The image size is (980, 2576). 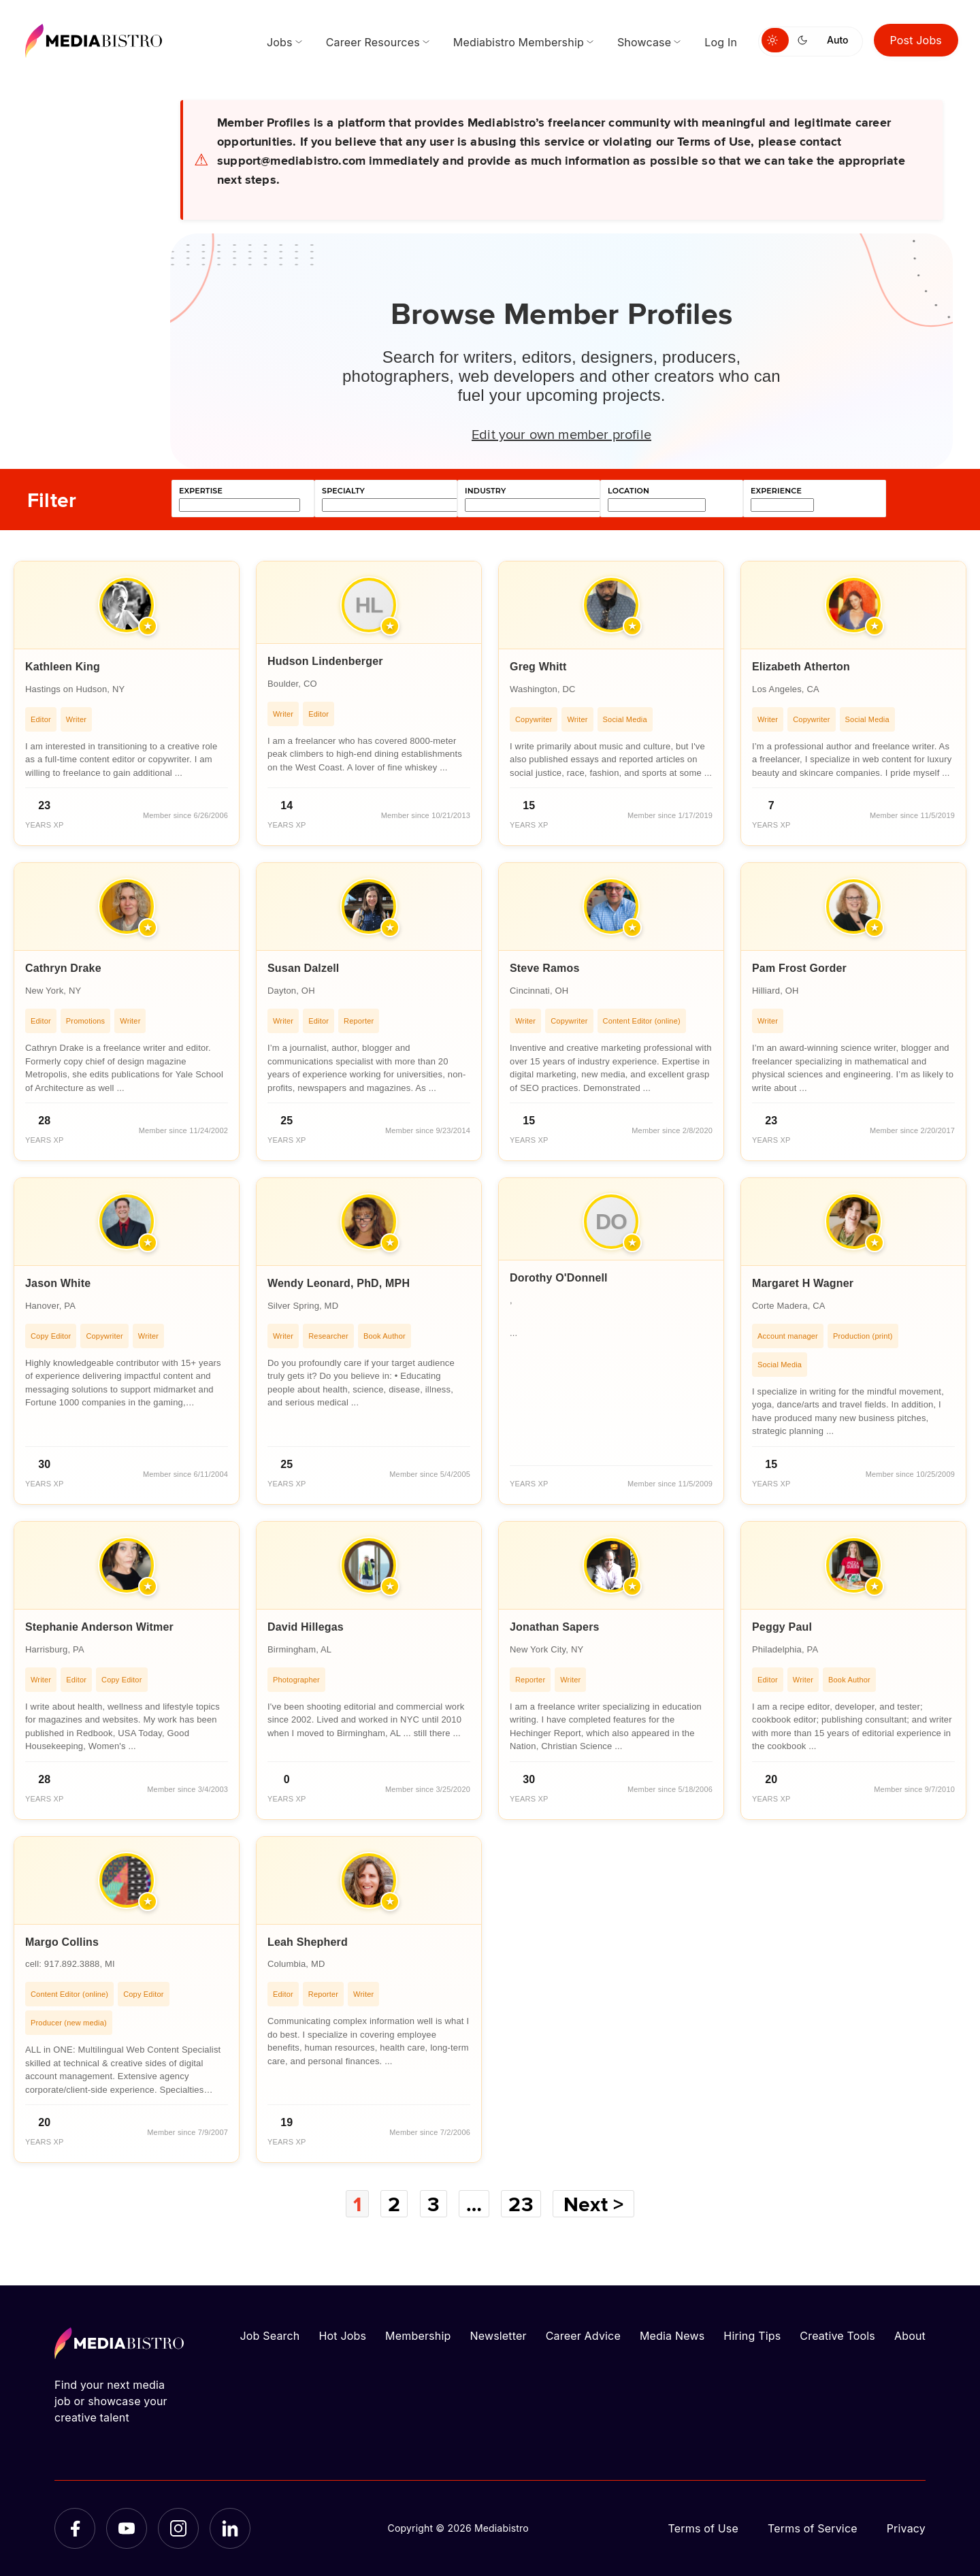 What do you see at coordinates (916, 40) in the screenshot?
I see `Post Jobs` at bounding box center [916, 40].